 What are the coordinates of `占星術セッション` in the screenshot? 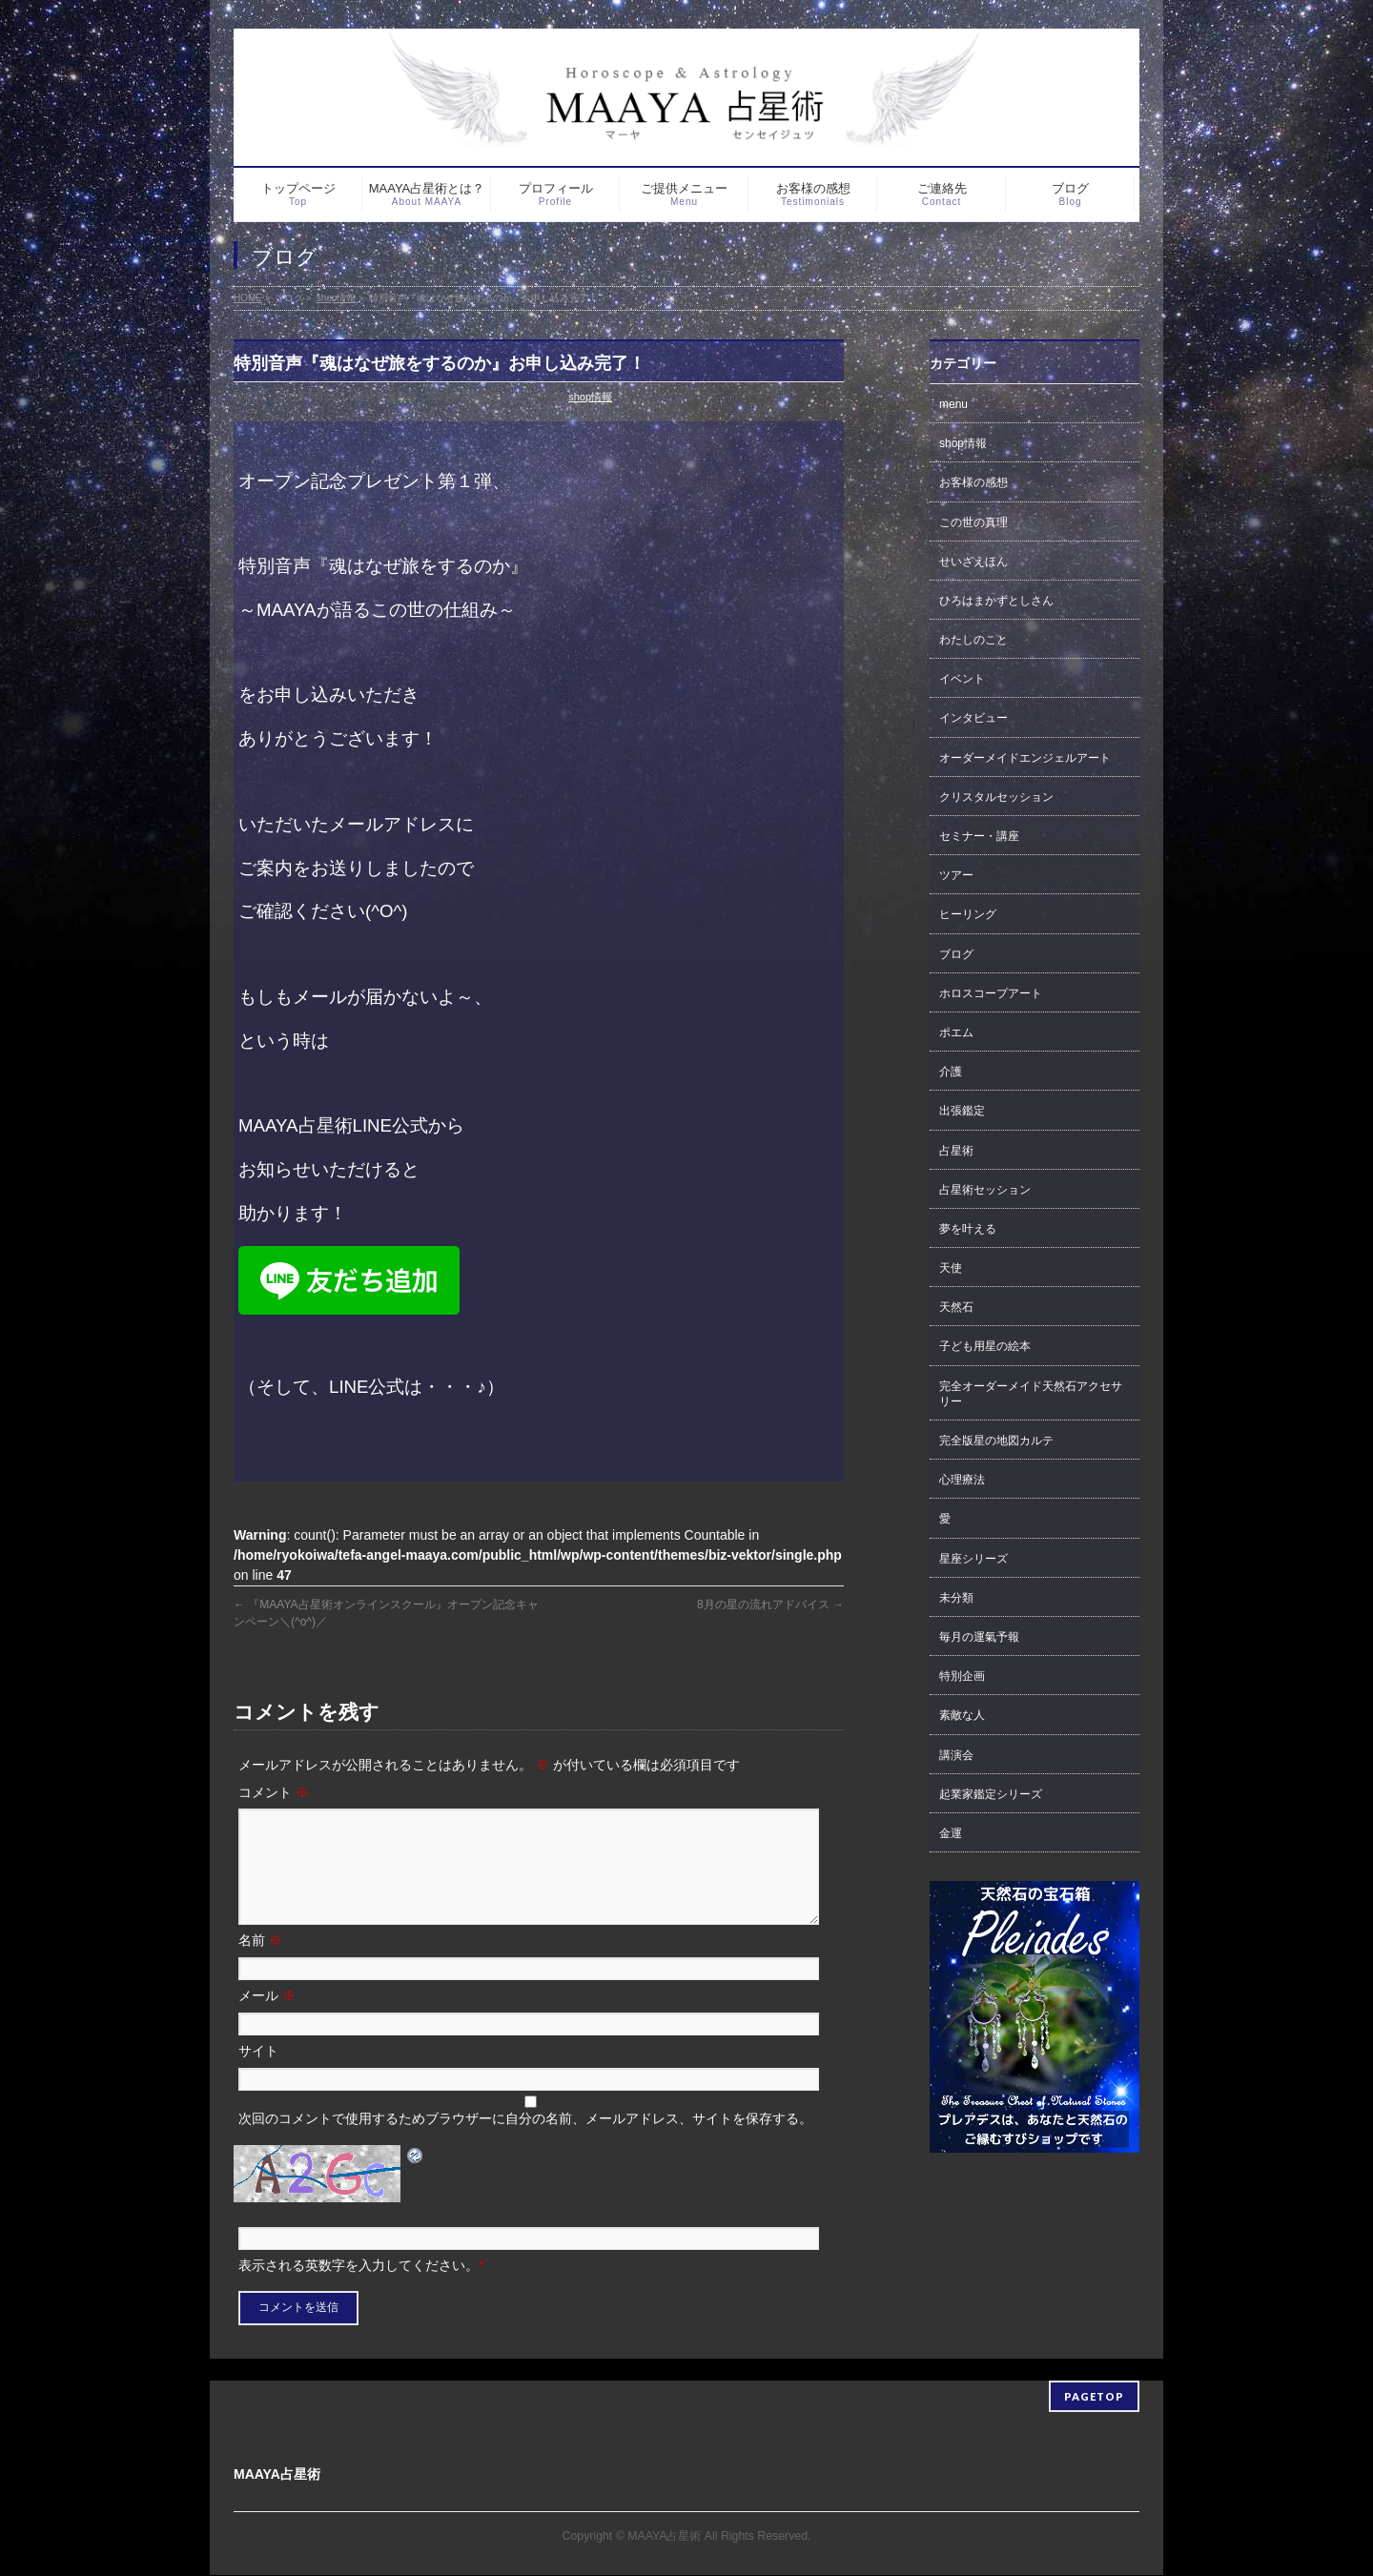 It's located at (985, 1189).